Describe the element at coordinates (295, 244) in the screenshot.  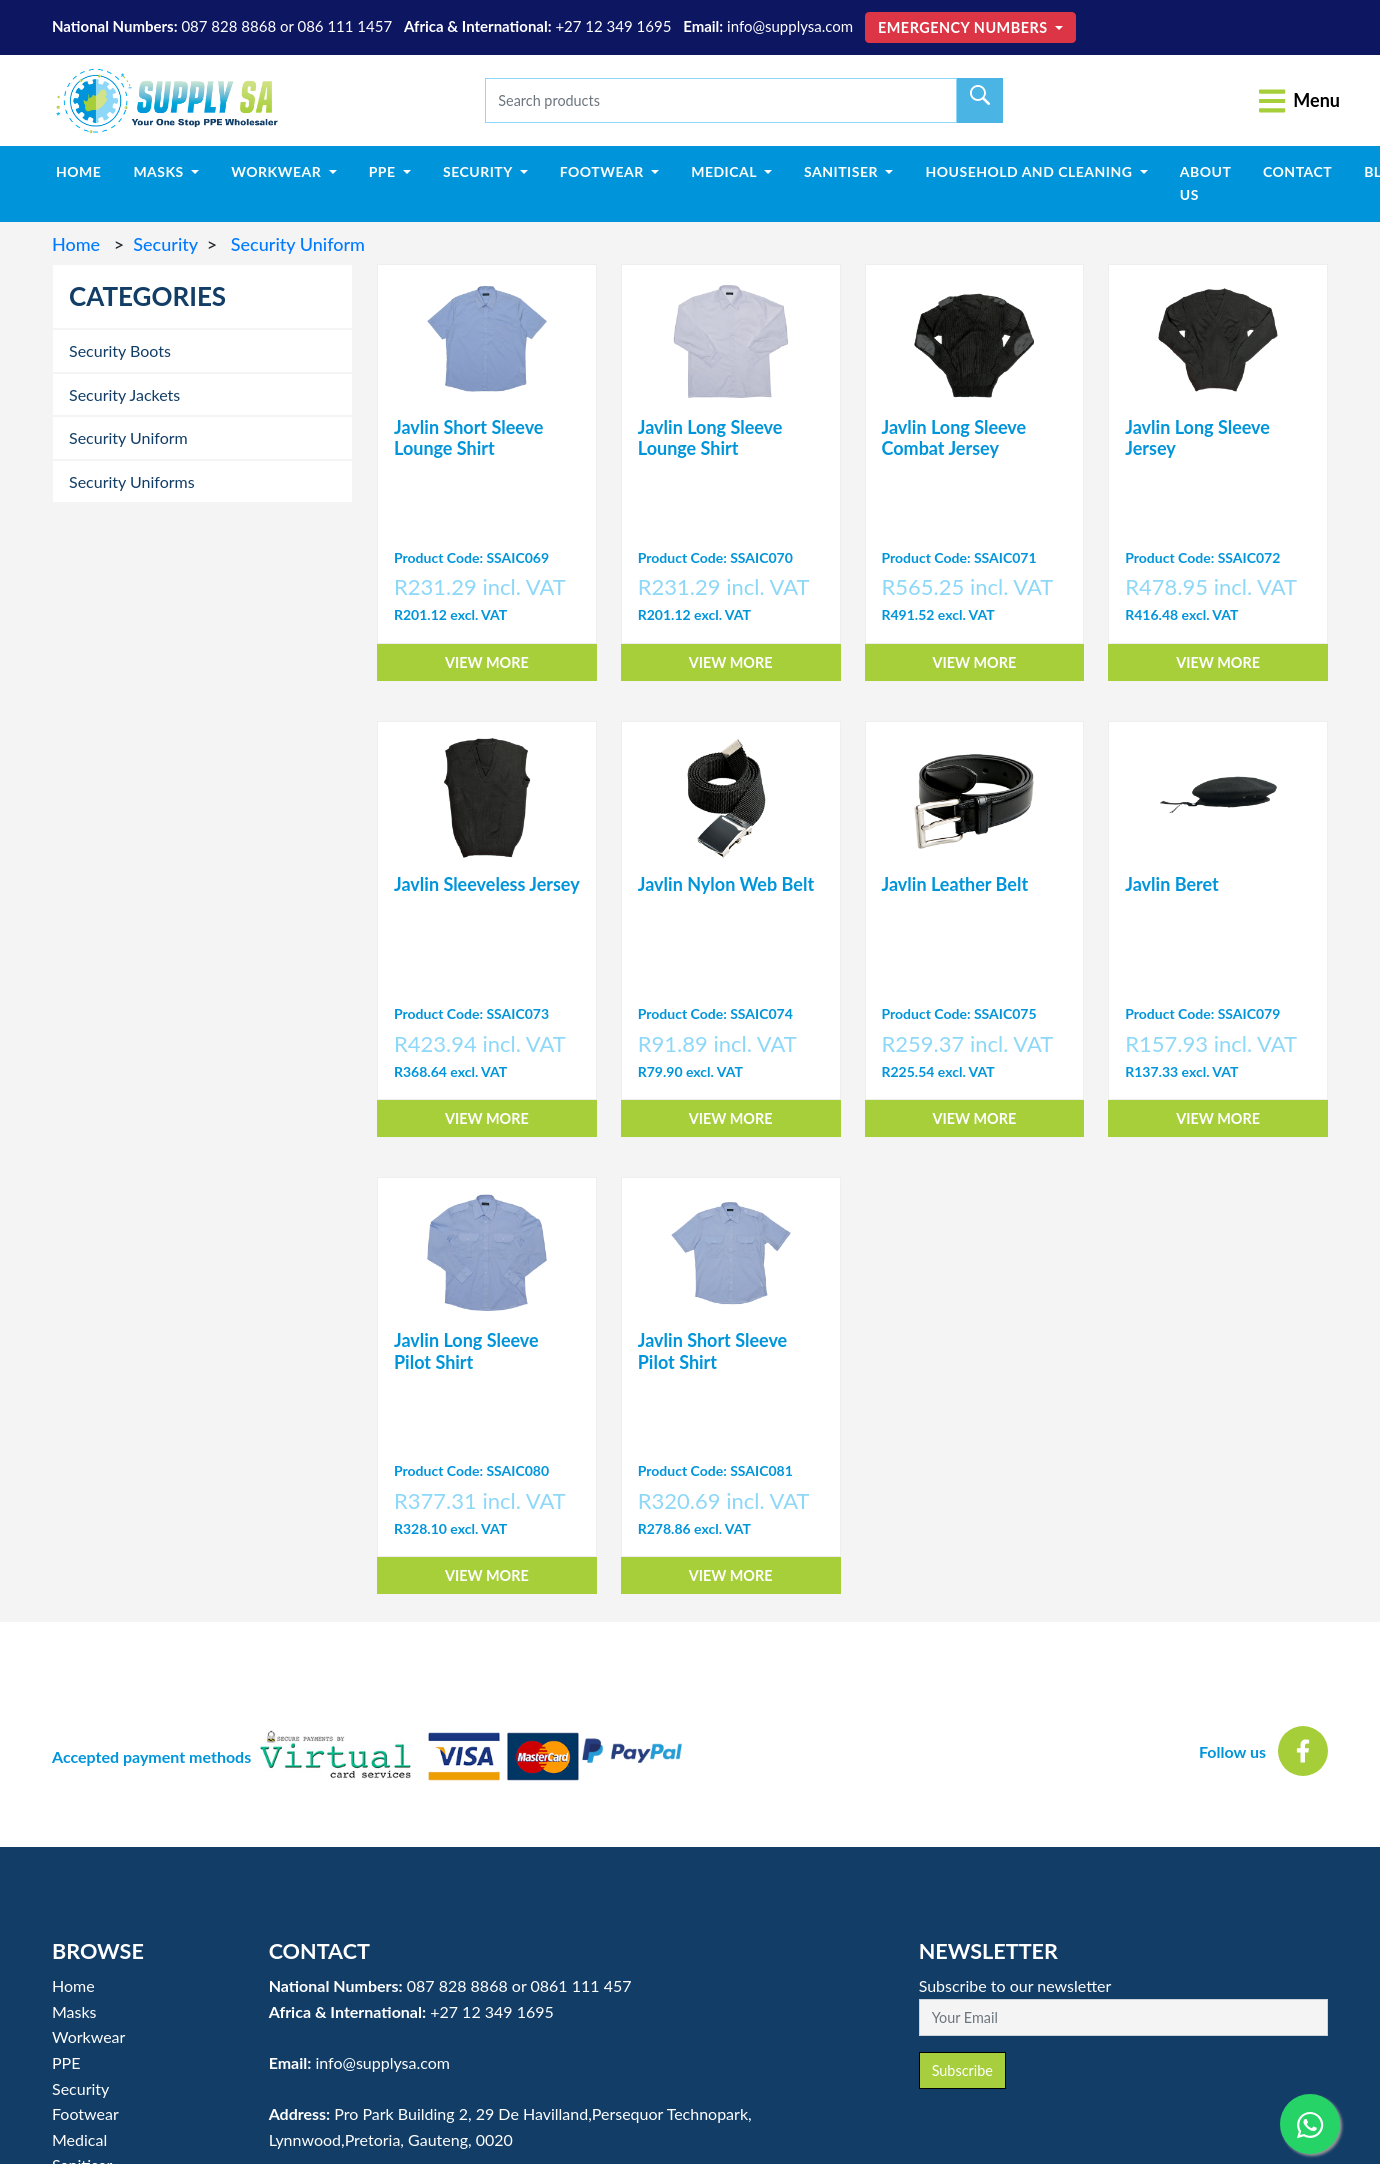
I see `Security Uniform` at that location.